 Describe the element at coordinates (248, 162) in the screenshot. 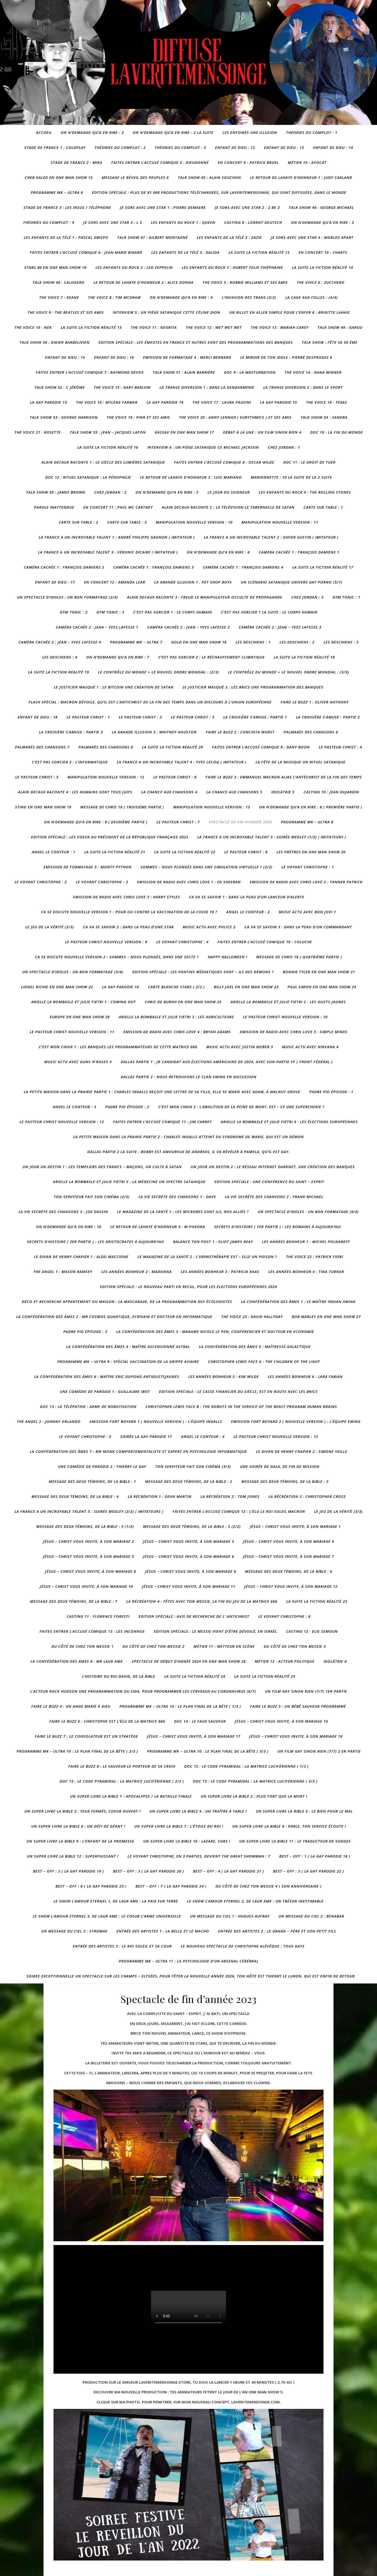

I see `En concert 9 : Patrick Bruel` at that location.